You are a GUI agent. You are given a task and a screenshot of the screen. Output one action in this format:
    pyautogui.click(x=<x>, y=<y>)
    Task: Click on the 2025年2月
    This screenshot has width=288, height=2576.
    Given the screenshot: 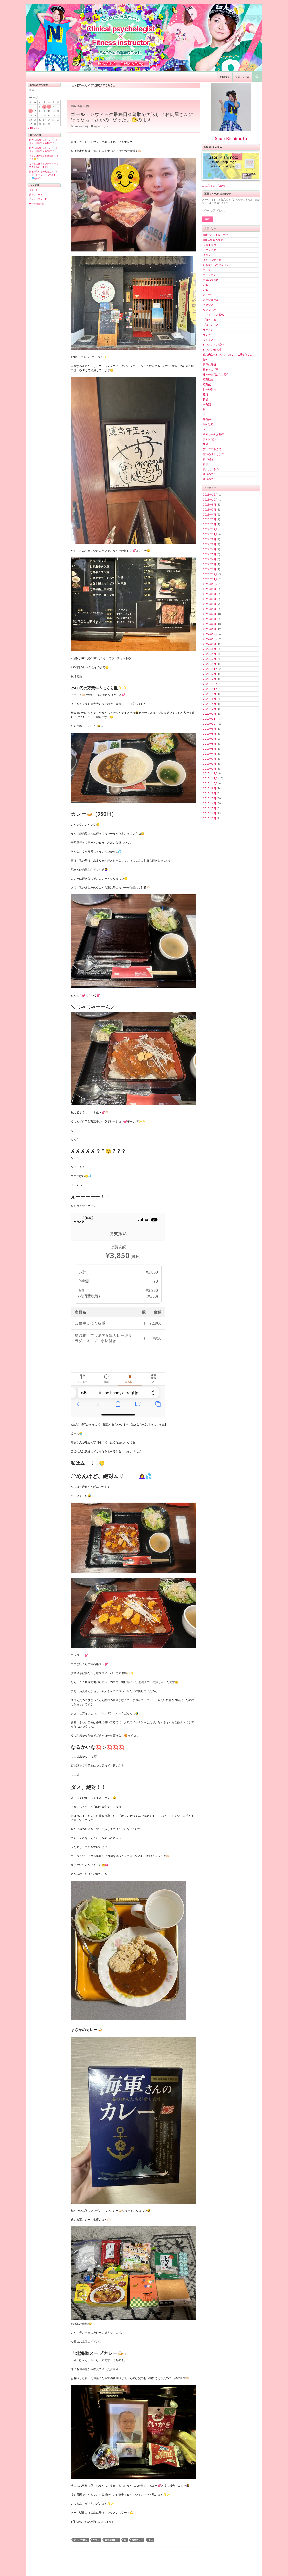 What is the action you would take?
    pyautogui.click(x=209, y=524)
    